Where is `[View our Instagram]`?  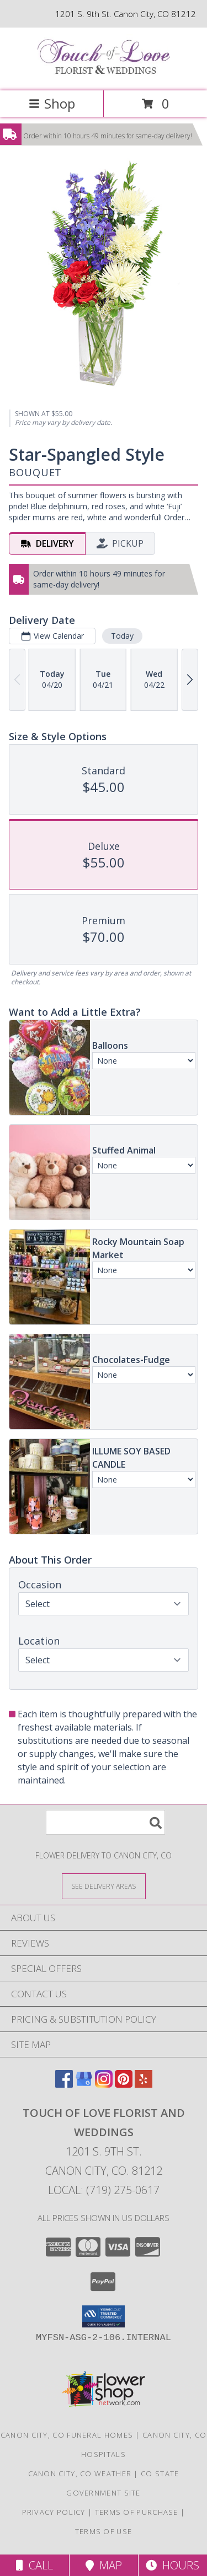
[View our Instagram] is located at coordinates (104, 2084).